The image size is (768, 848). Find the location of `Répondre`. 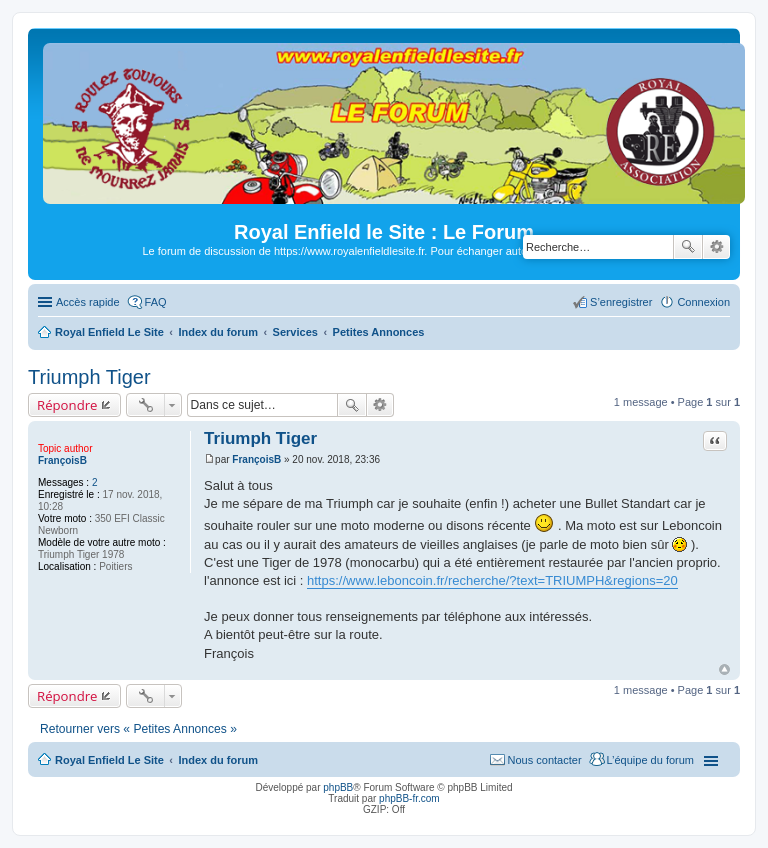

Répondre is located at coordinates (67, 405).